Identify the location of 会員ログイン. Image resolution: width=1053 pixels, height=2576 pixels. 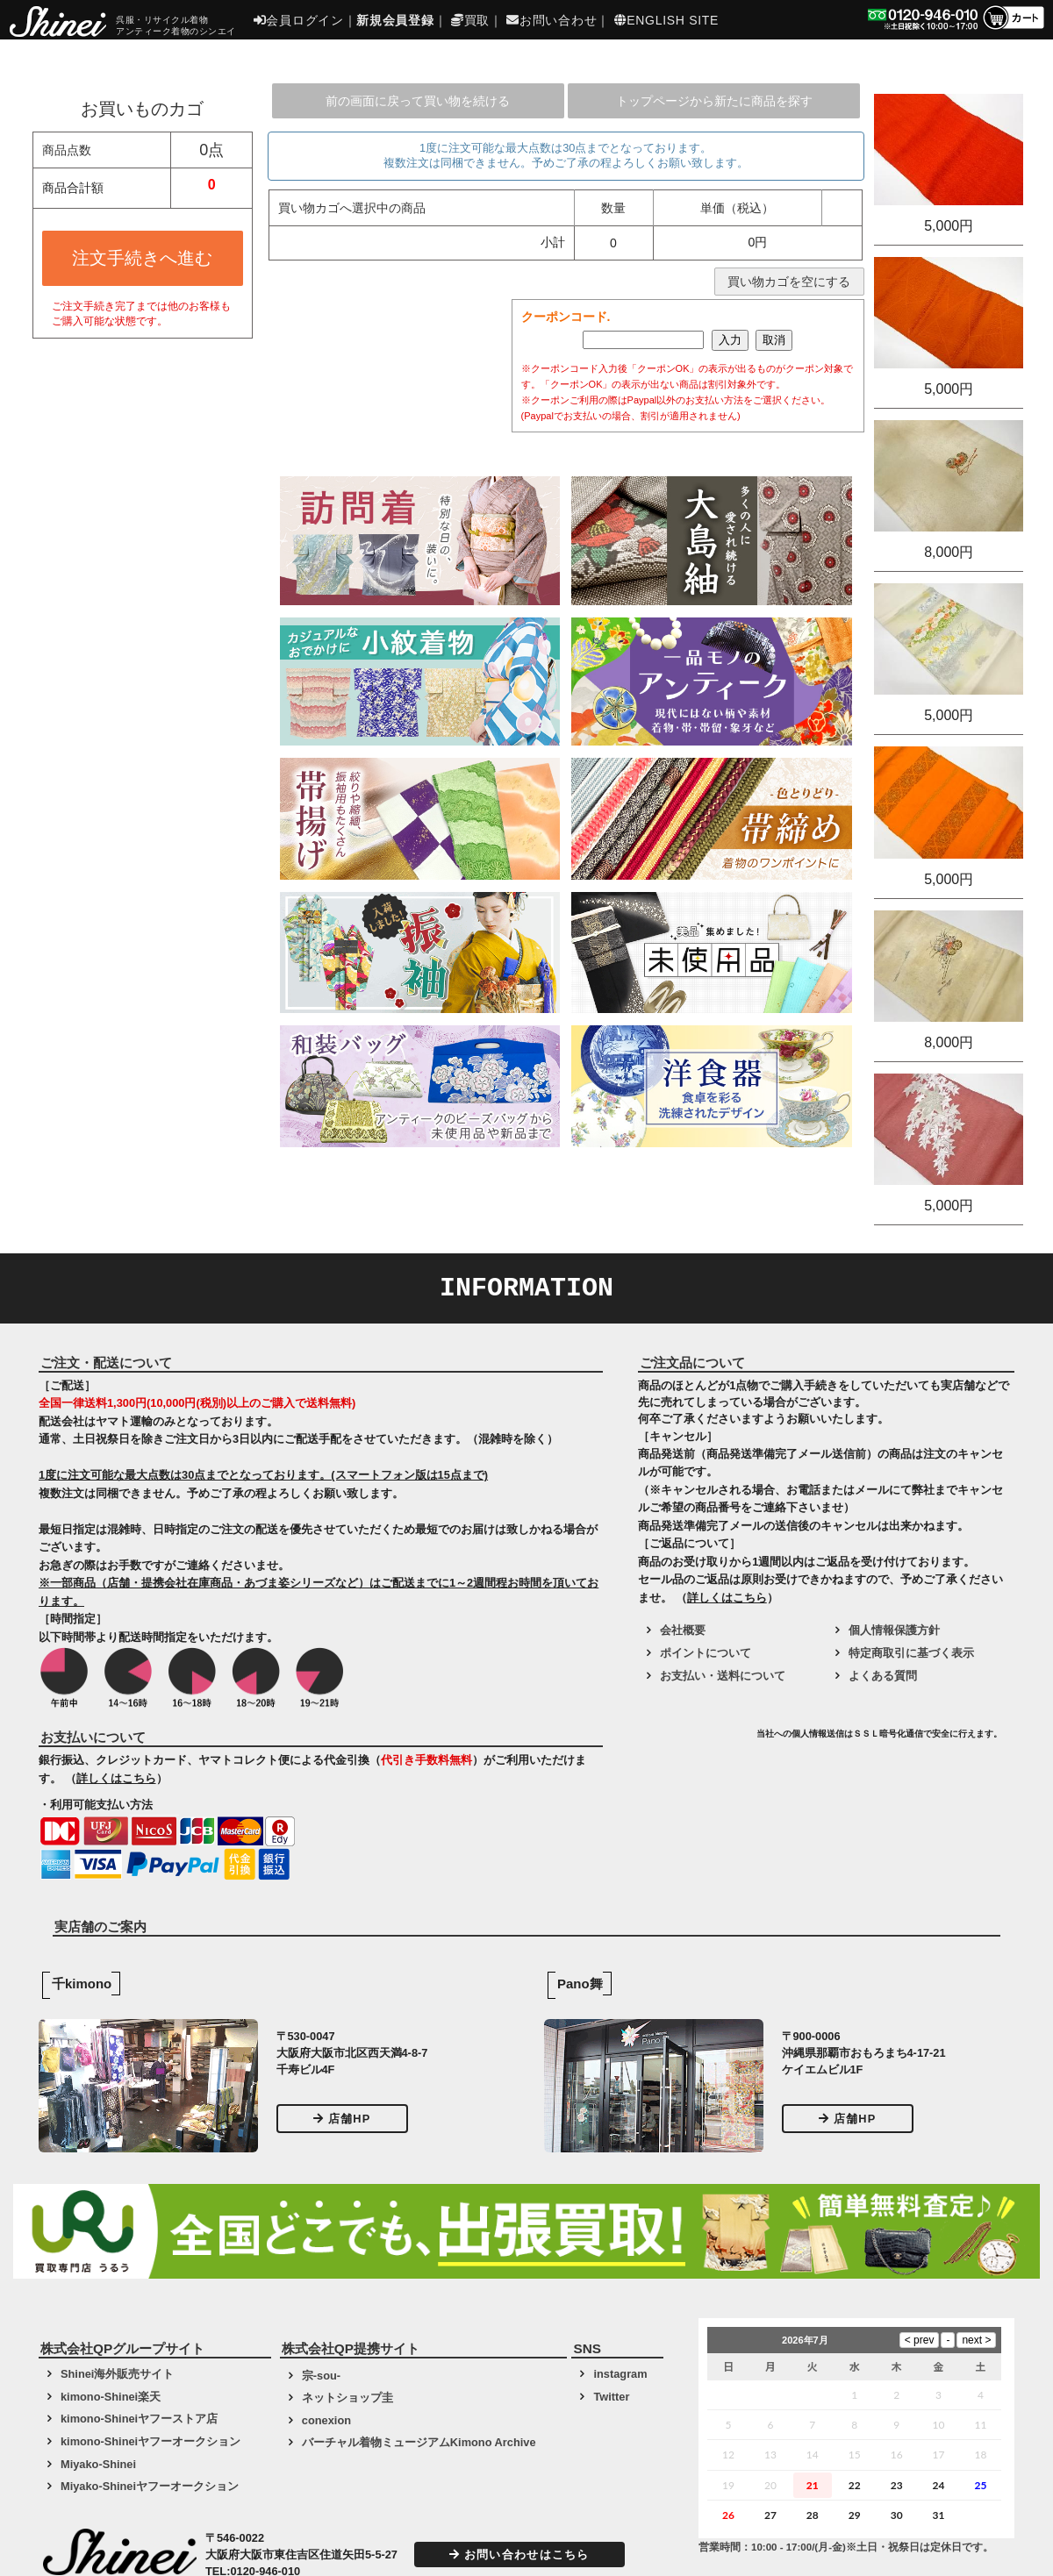
(299, 20).